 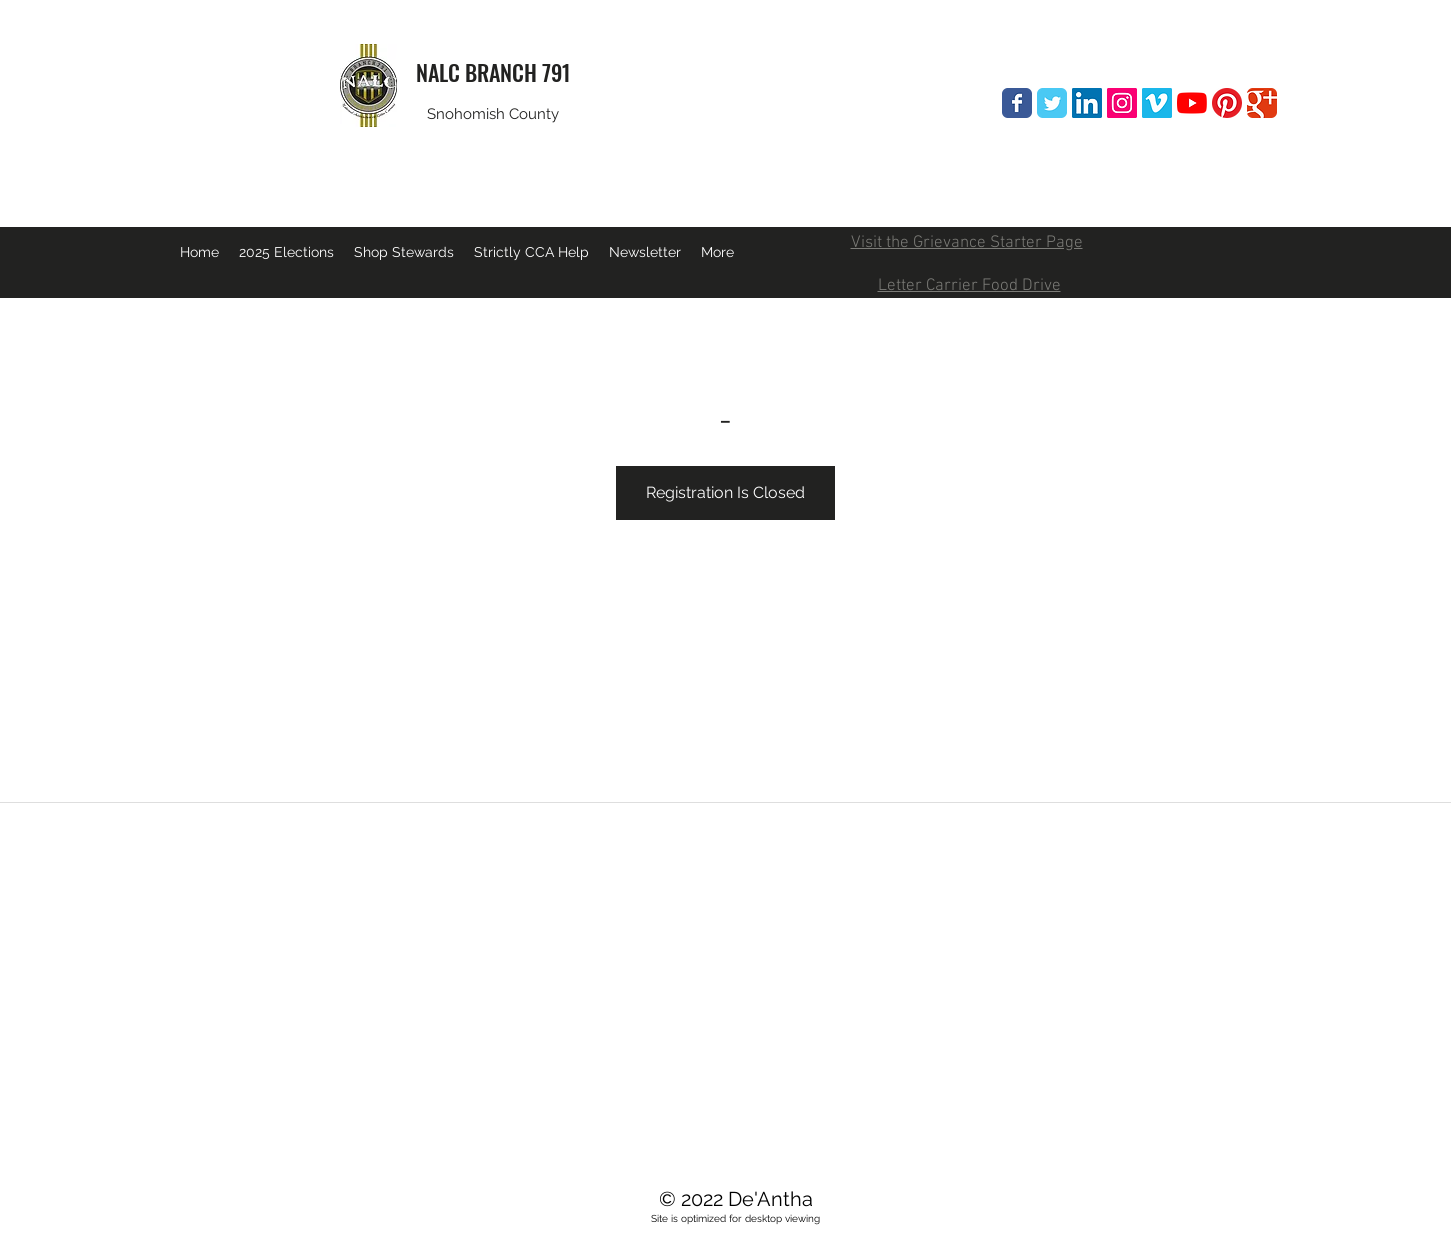 I want to click on [LinkedIn Social Icon], so click(x=1087, y=103).